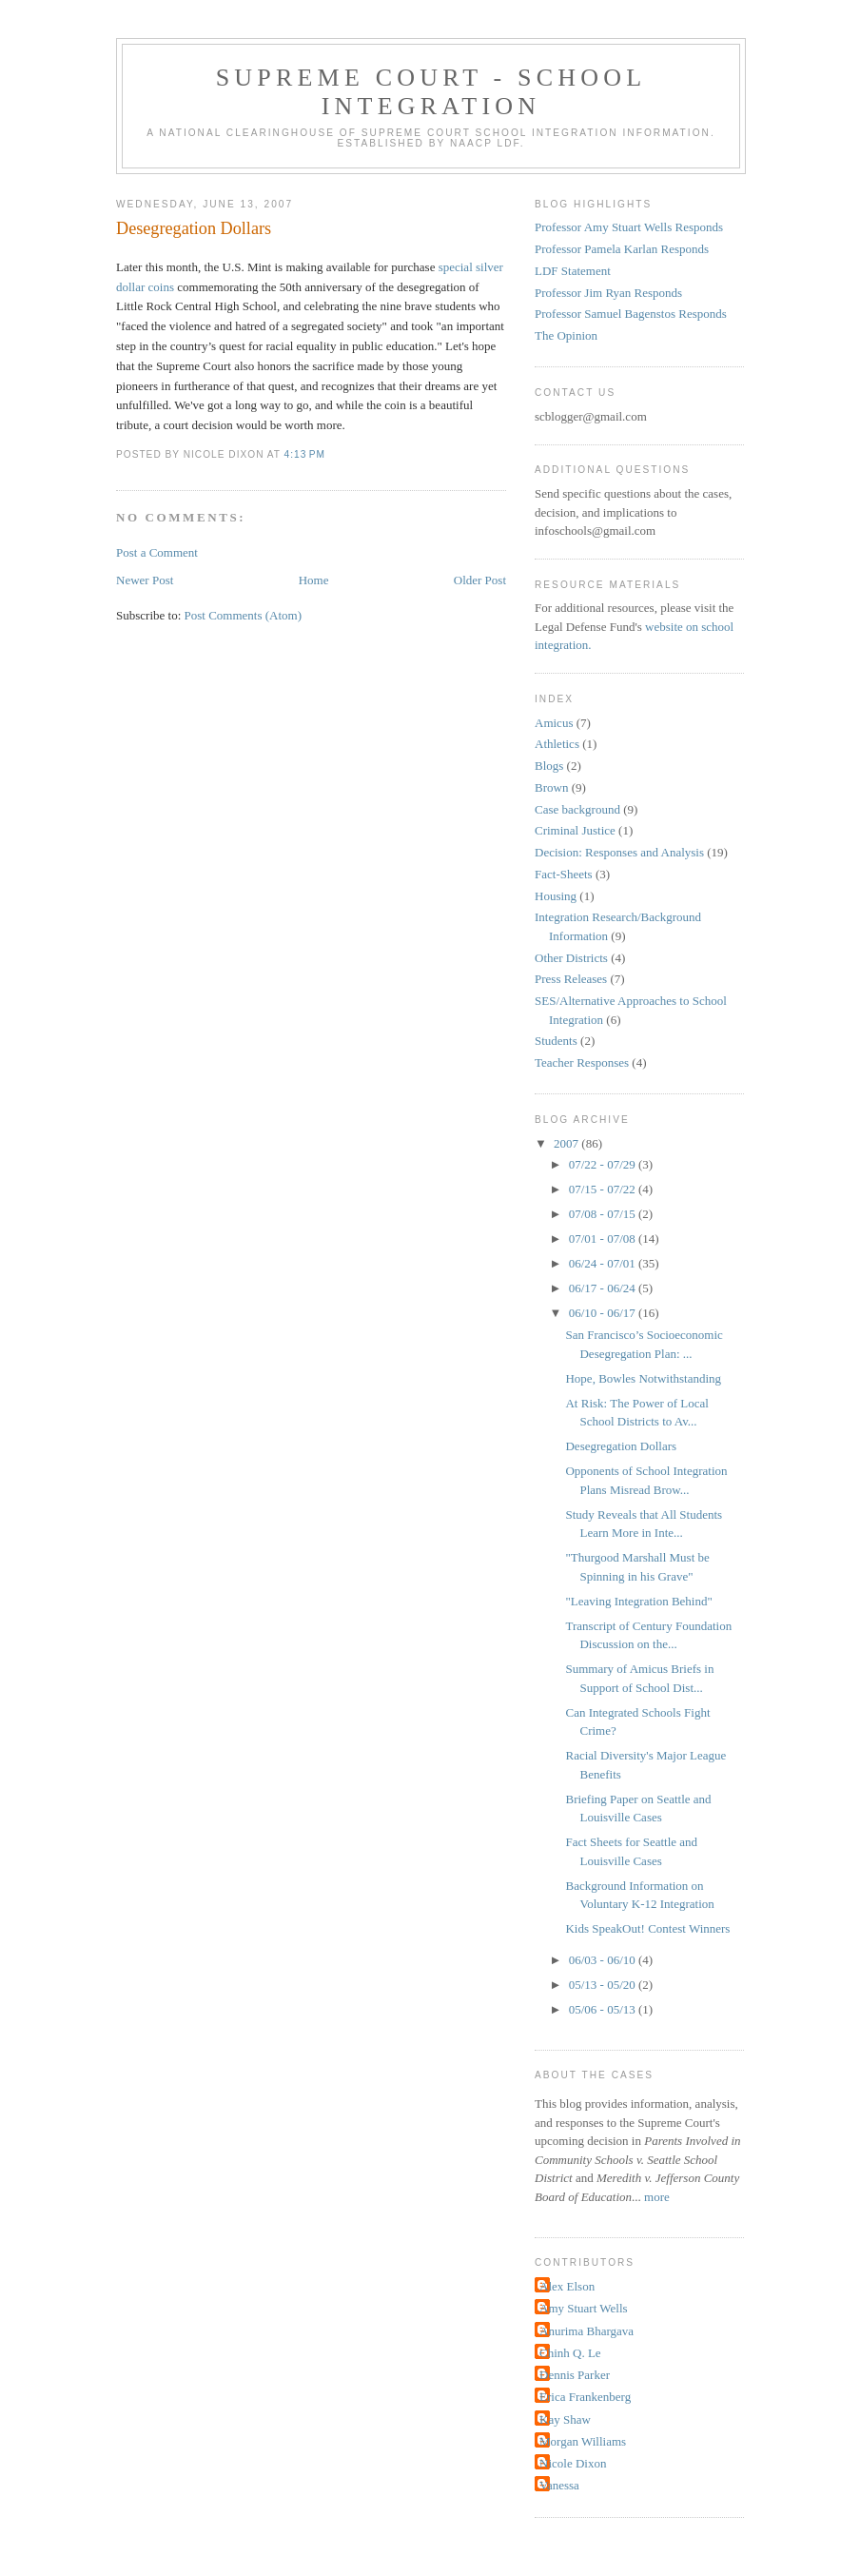  Describe the element at coordinates (574, 2375) in the screenshot. I see `Dennis Parker` at that location.